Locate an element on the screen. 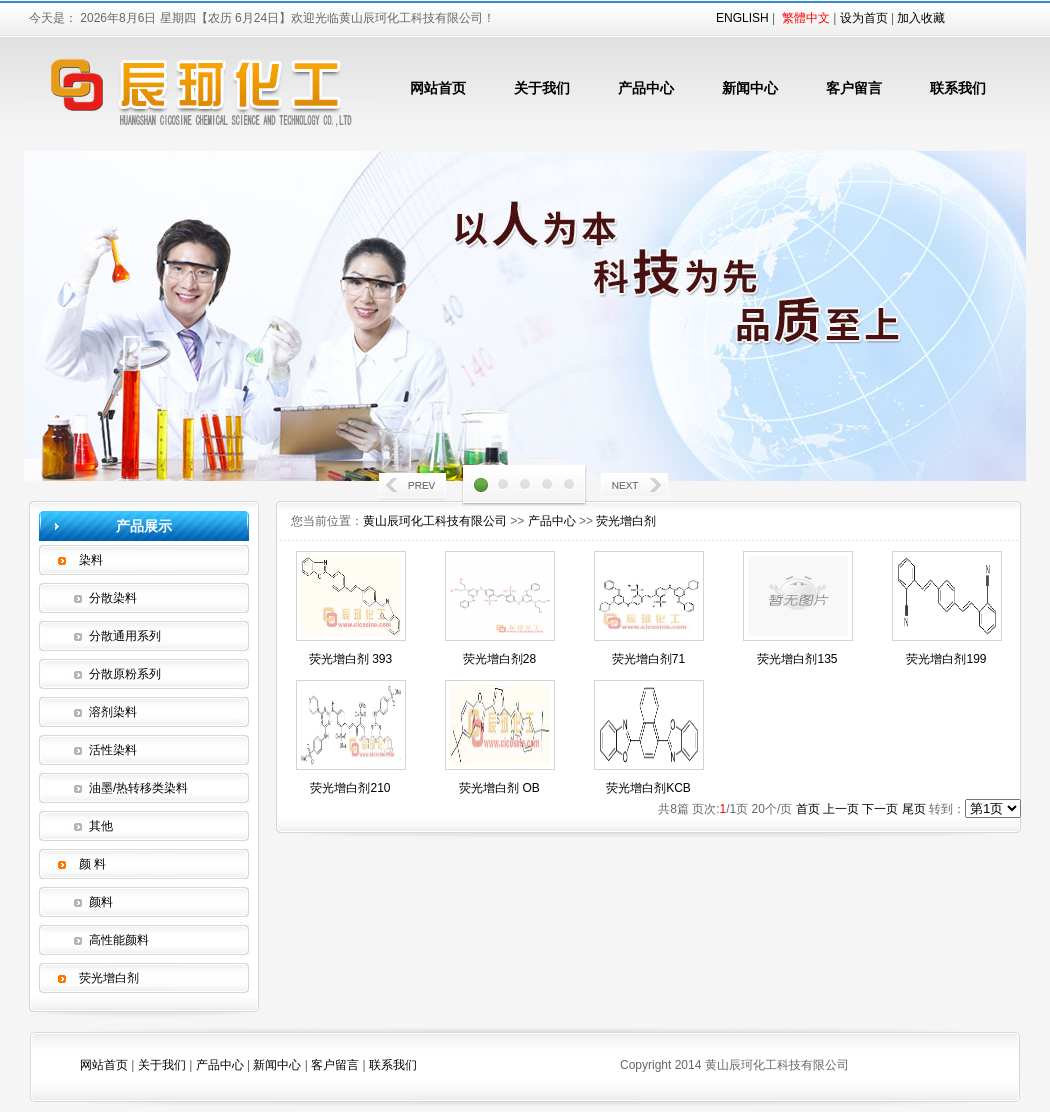 This screenshot has height=1112, width=1050. 荧光增白剂 OB is located at coordinates (499, 788).